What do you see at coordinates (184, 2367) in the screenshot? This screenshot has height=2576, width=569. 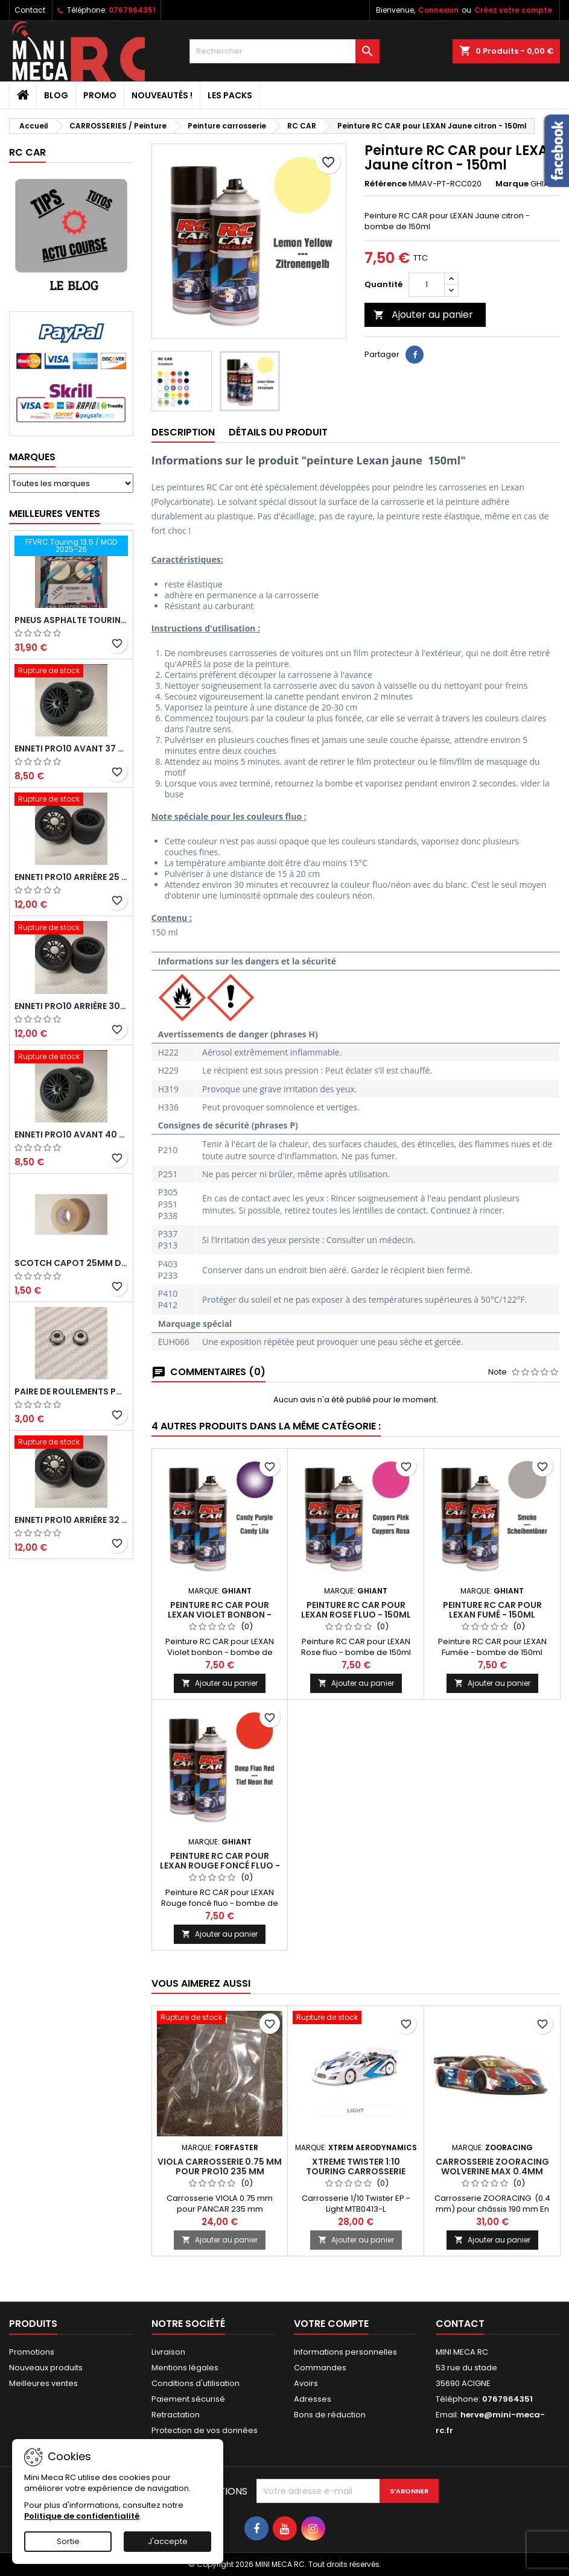 I see `Mentions légales` at bounding box center [184, 2367].